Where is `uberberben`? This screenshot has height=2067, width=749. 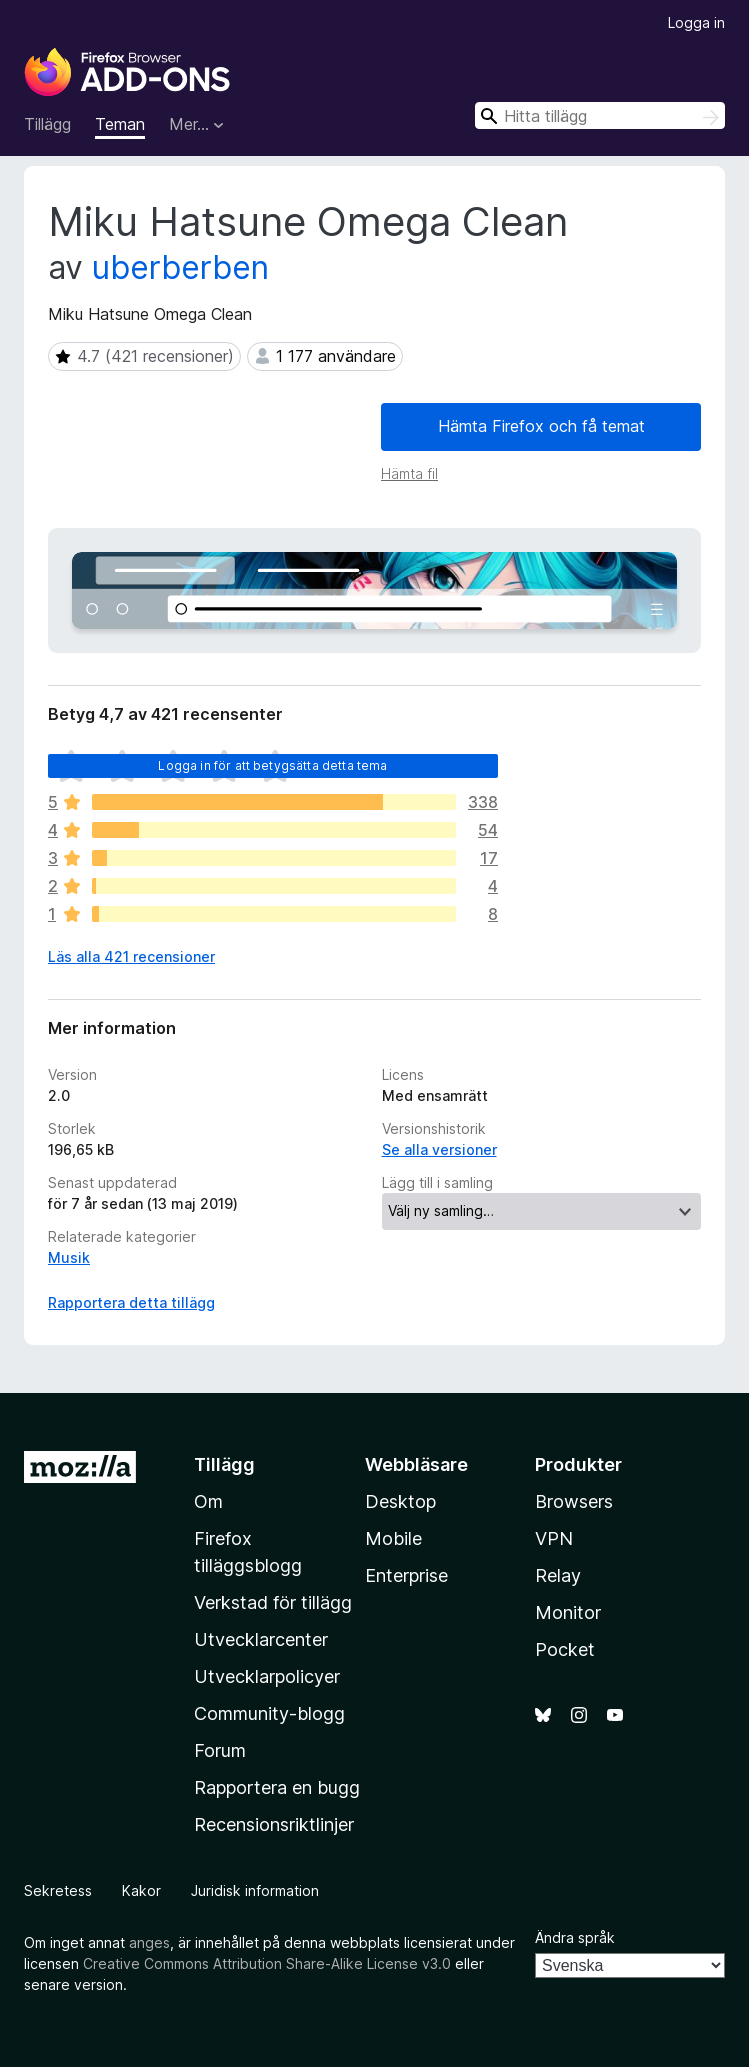
uberberben is located at coordinates (180, 267).